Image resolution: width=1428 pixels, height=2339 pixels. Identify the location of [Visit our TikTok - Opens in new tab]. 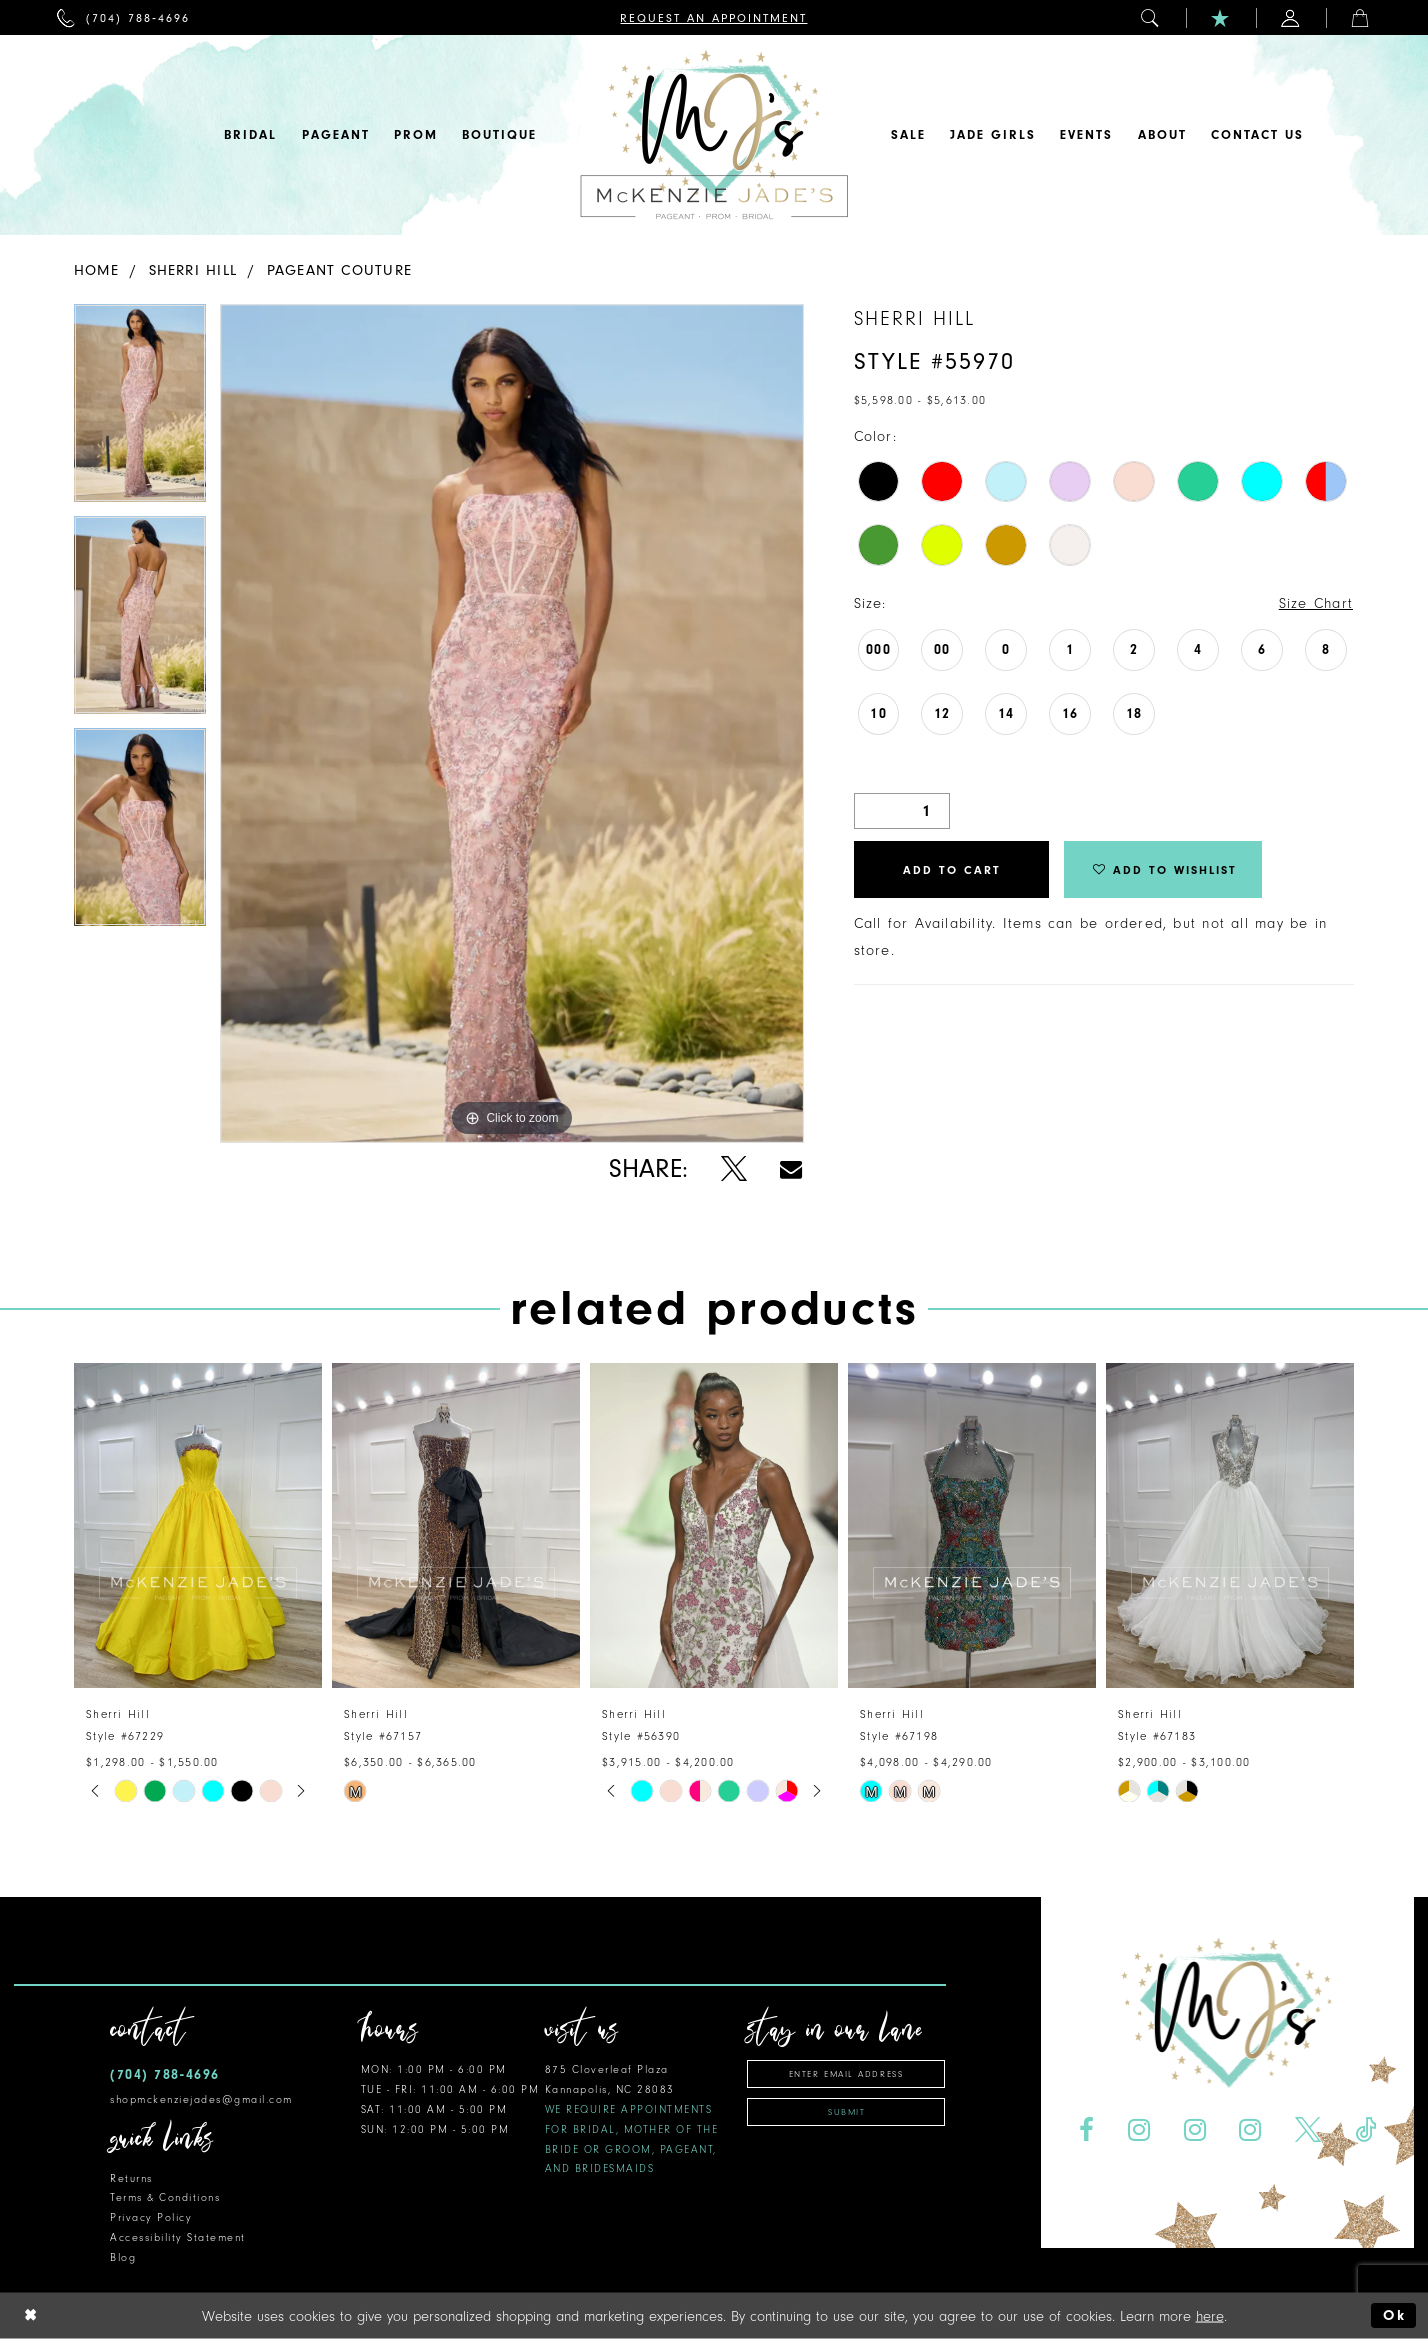
(1366, 2130).